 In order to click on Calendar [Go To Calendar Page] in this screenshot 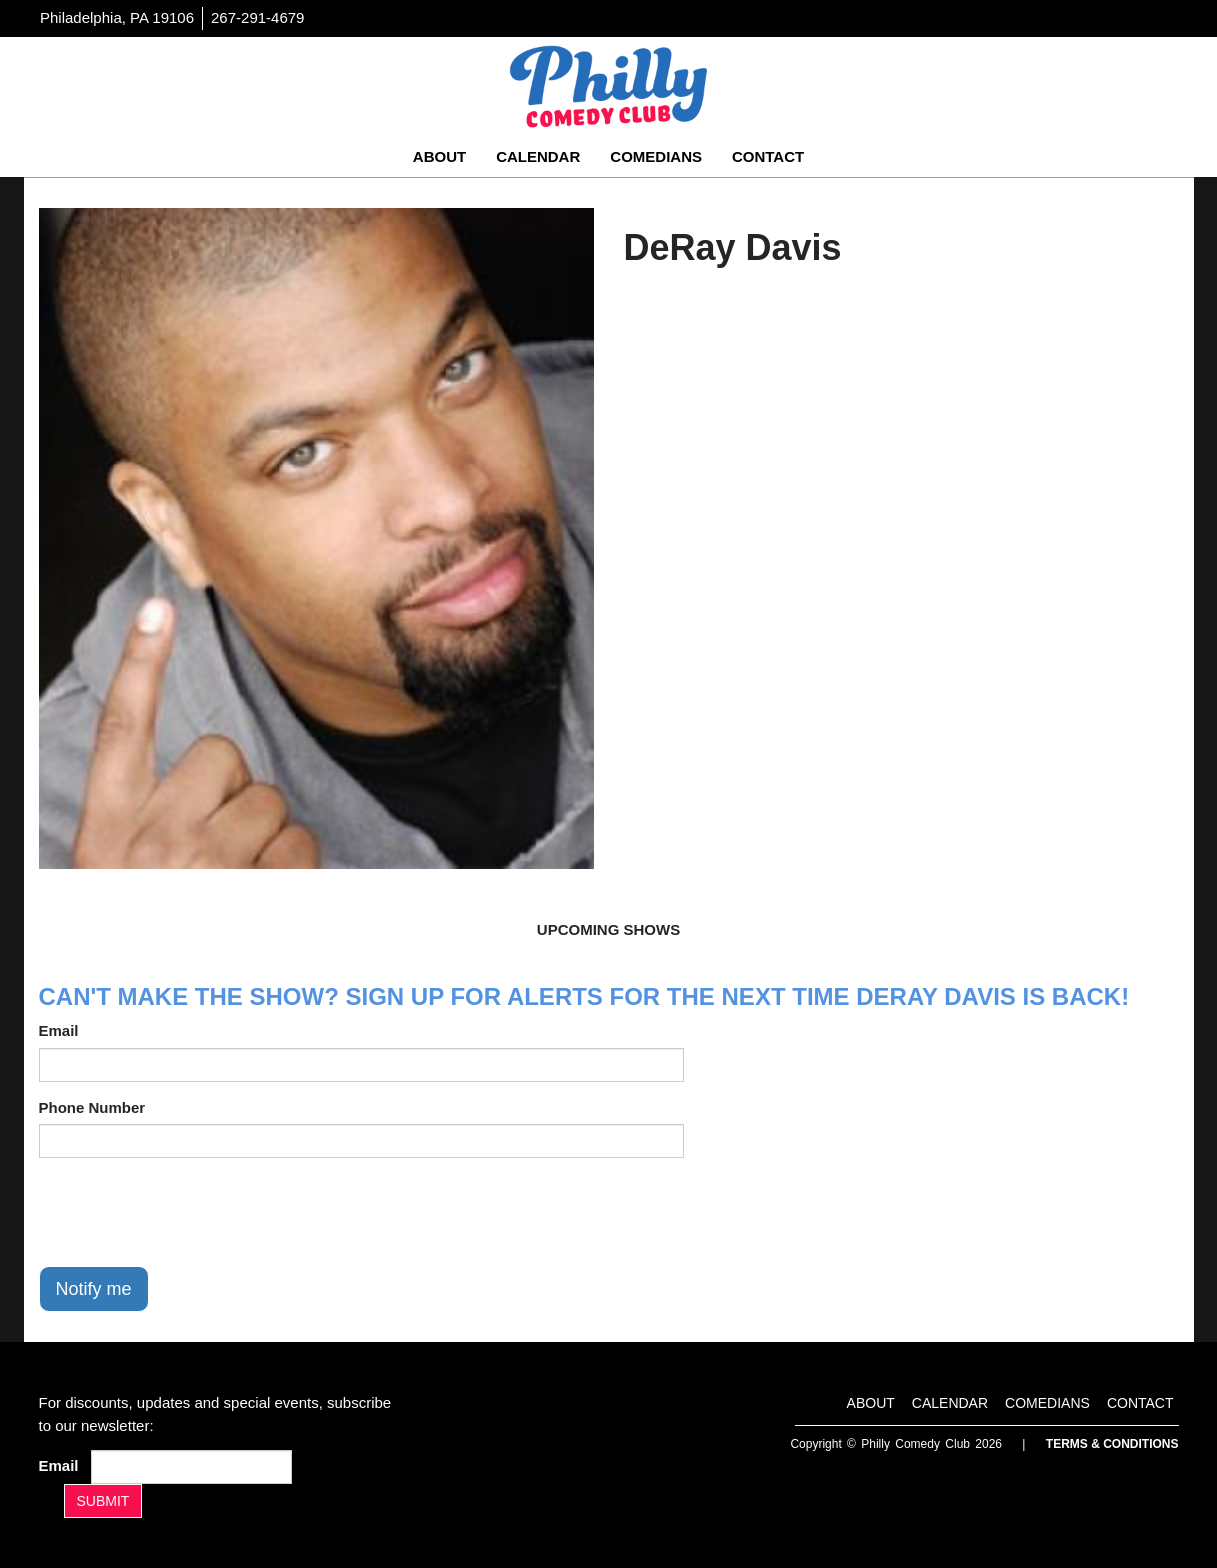, I will do `click(538, 156)`.